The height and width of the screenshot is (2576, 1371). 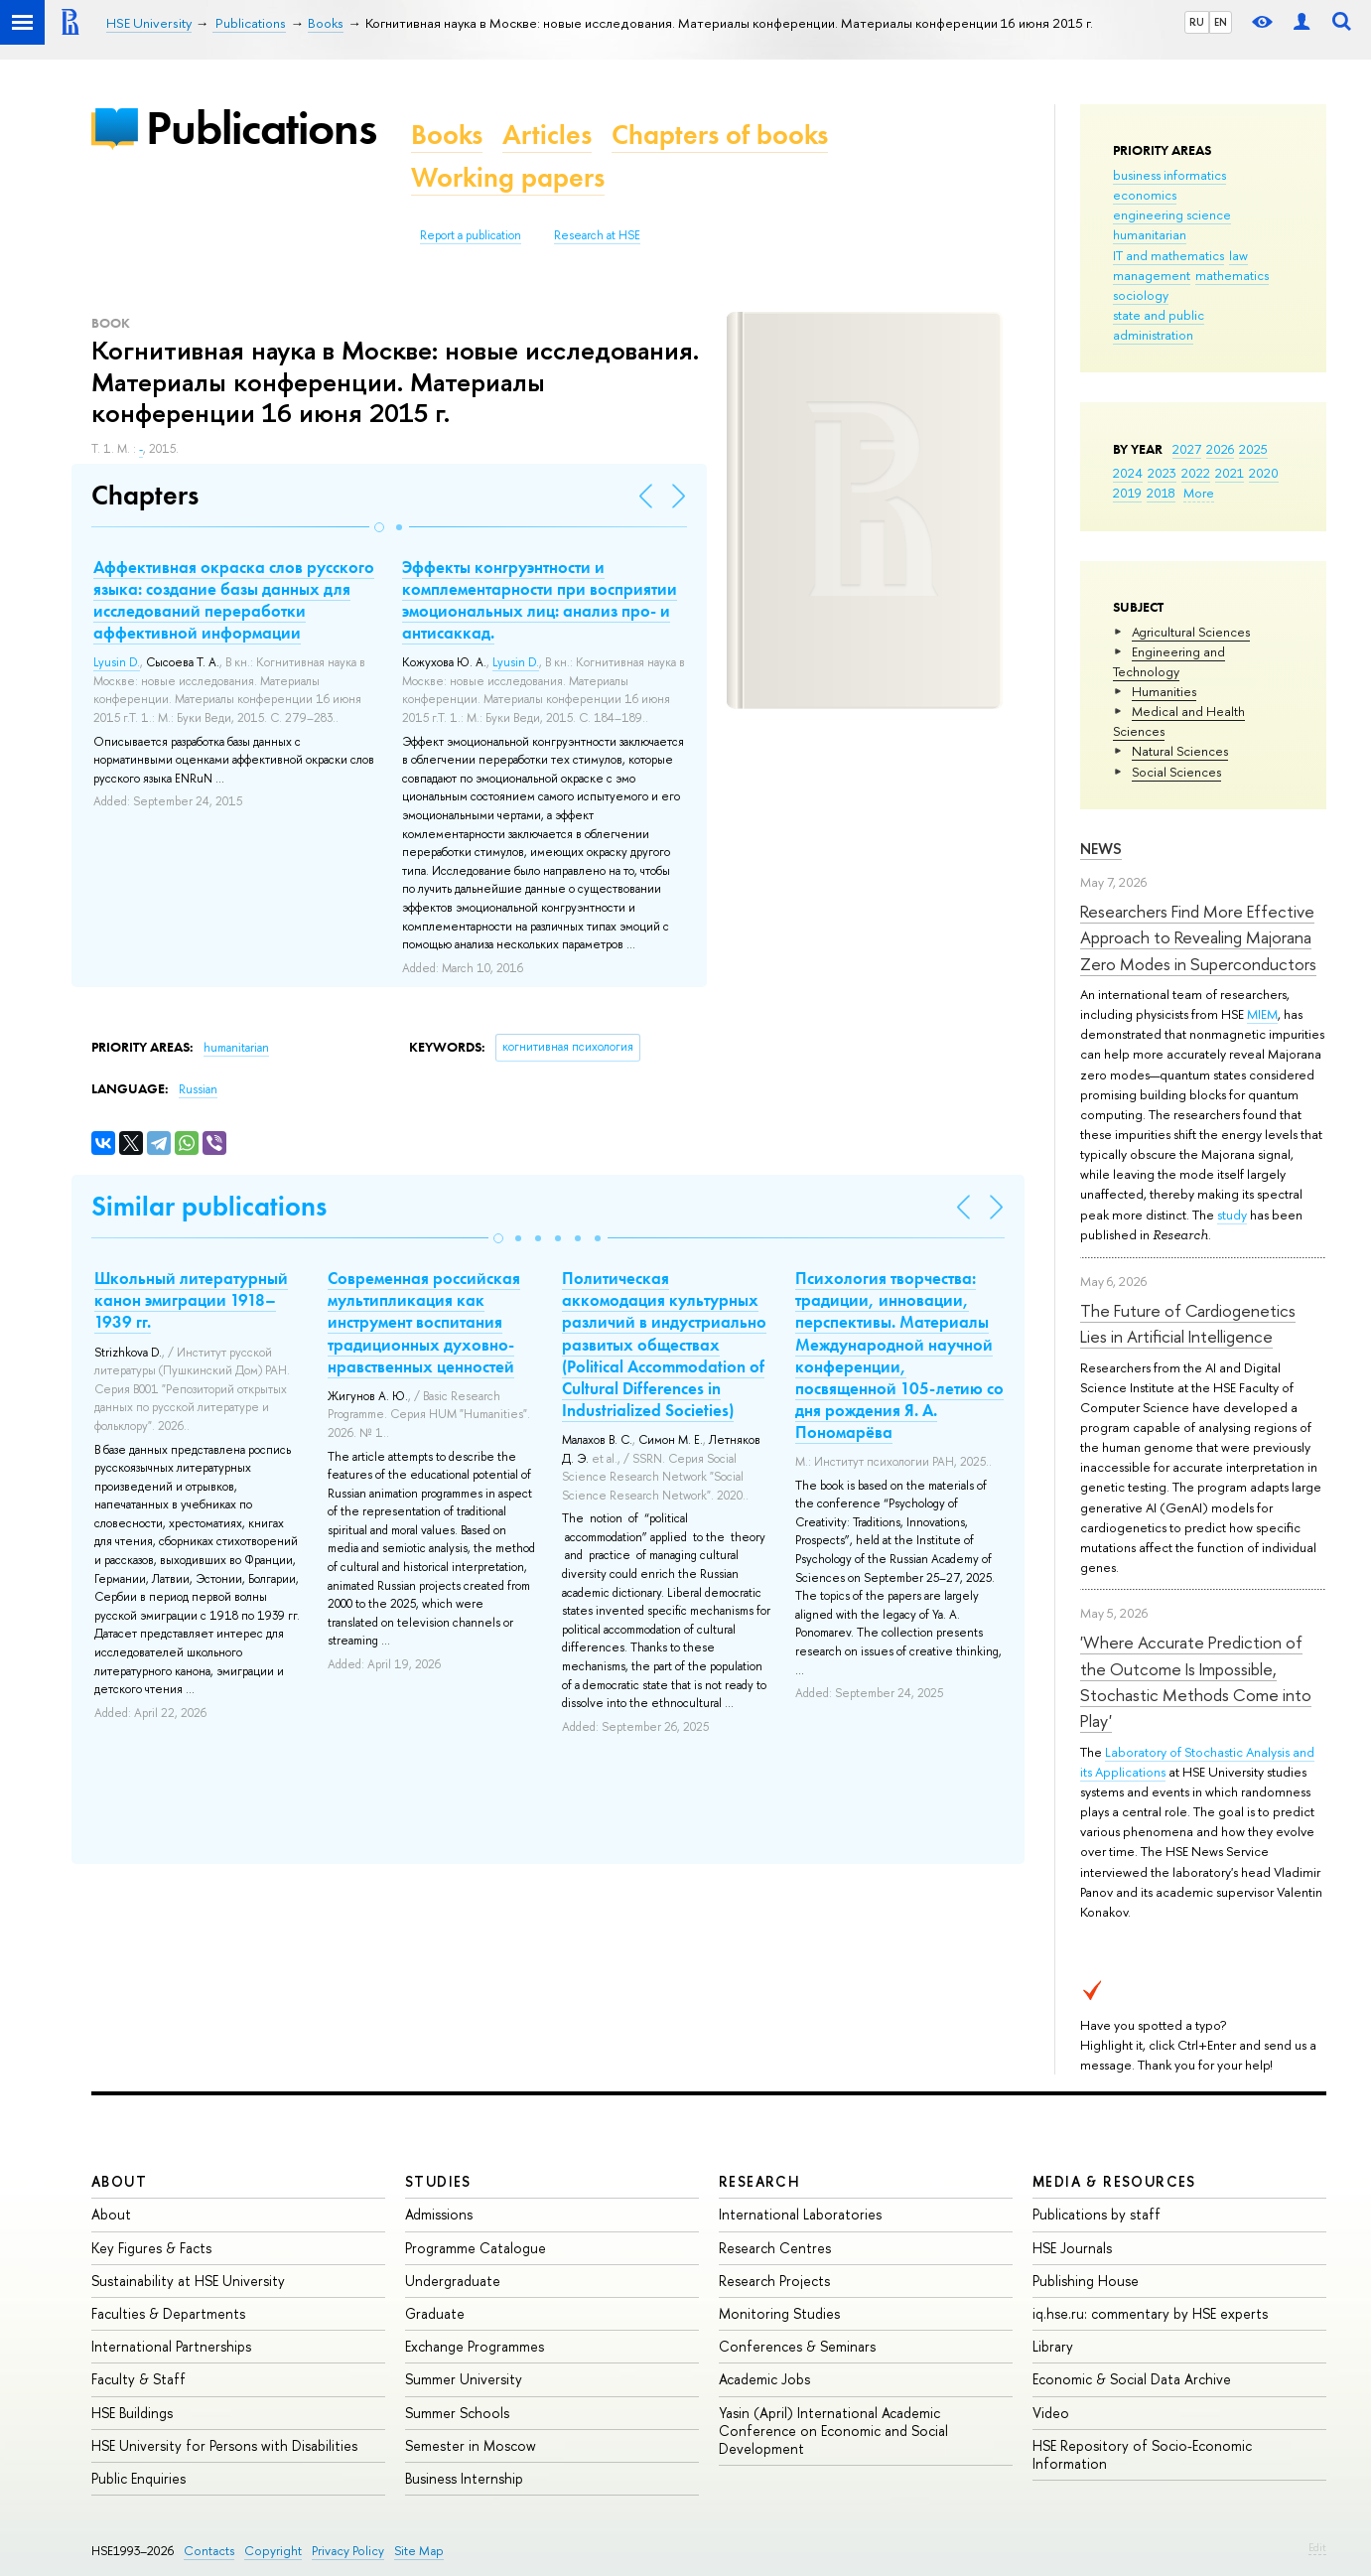 What do you see at coordinates (1198, 937) in the screenshot?
I see `Researchers Find More Effective Approach to Revealing Majorana Zero Modes in Superconductors` at bounding box center [1198, 937].